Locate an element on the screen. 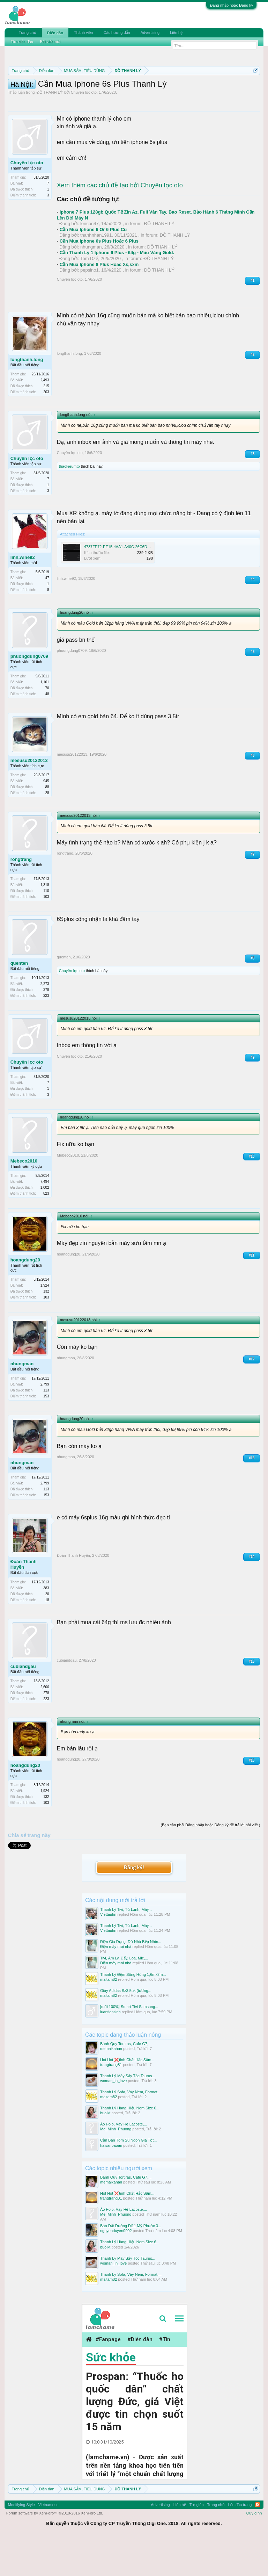 This screenshot has height=2576, width=268. Viettauhn is located at coordinates (108, 1951).